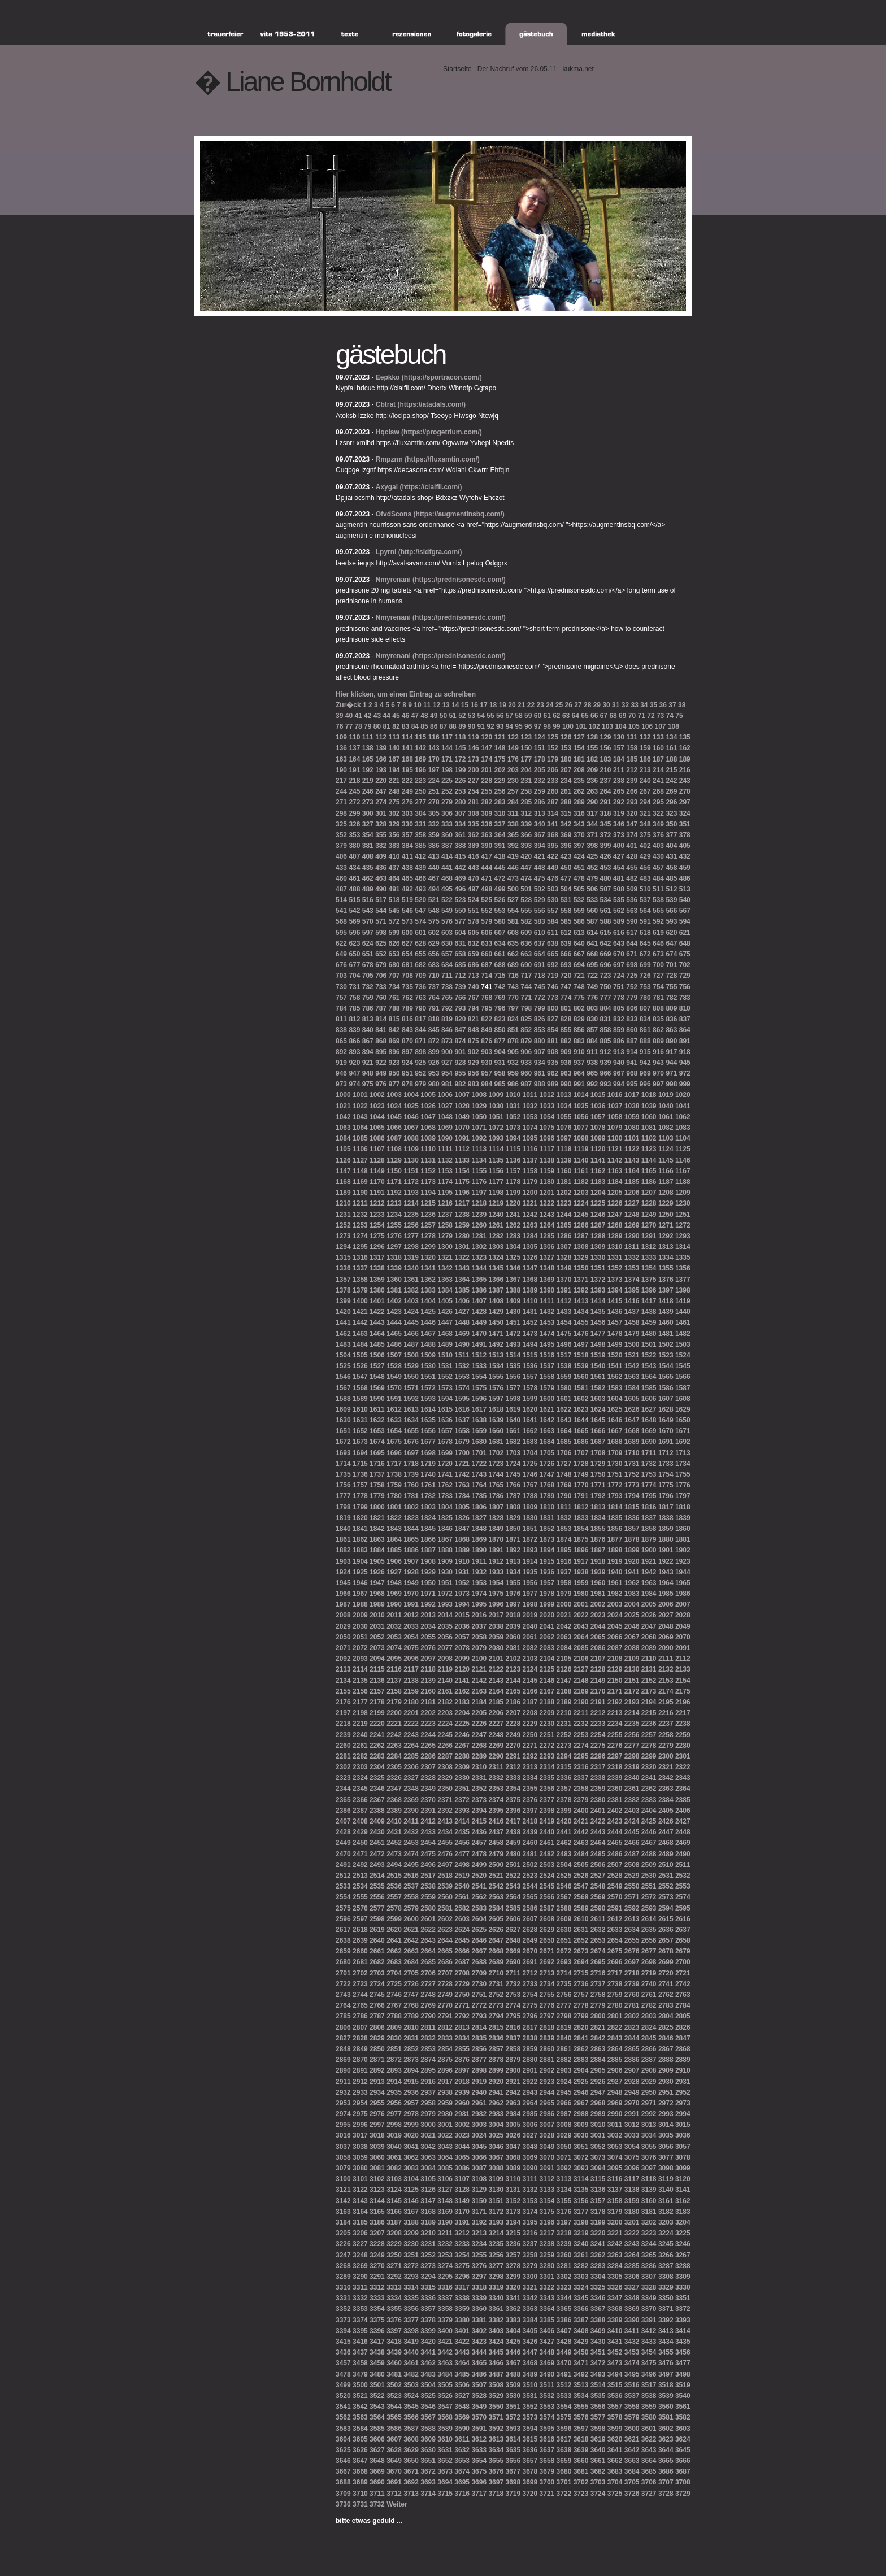  I want to click on 193, so click(380, 770).